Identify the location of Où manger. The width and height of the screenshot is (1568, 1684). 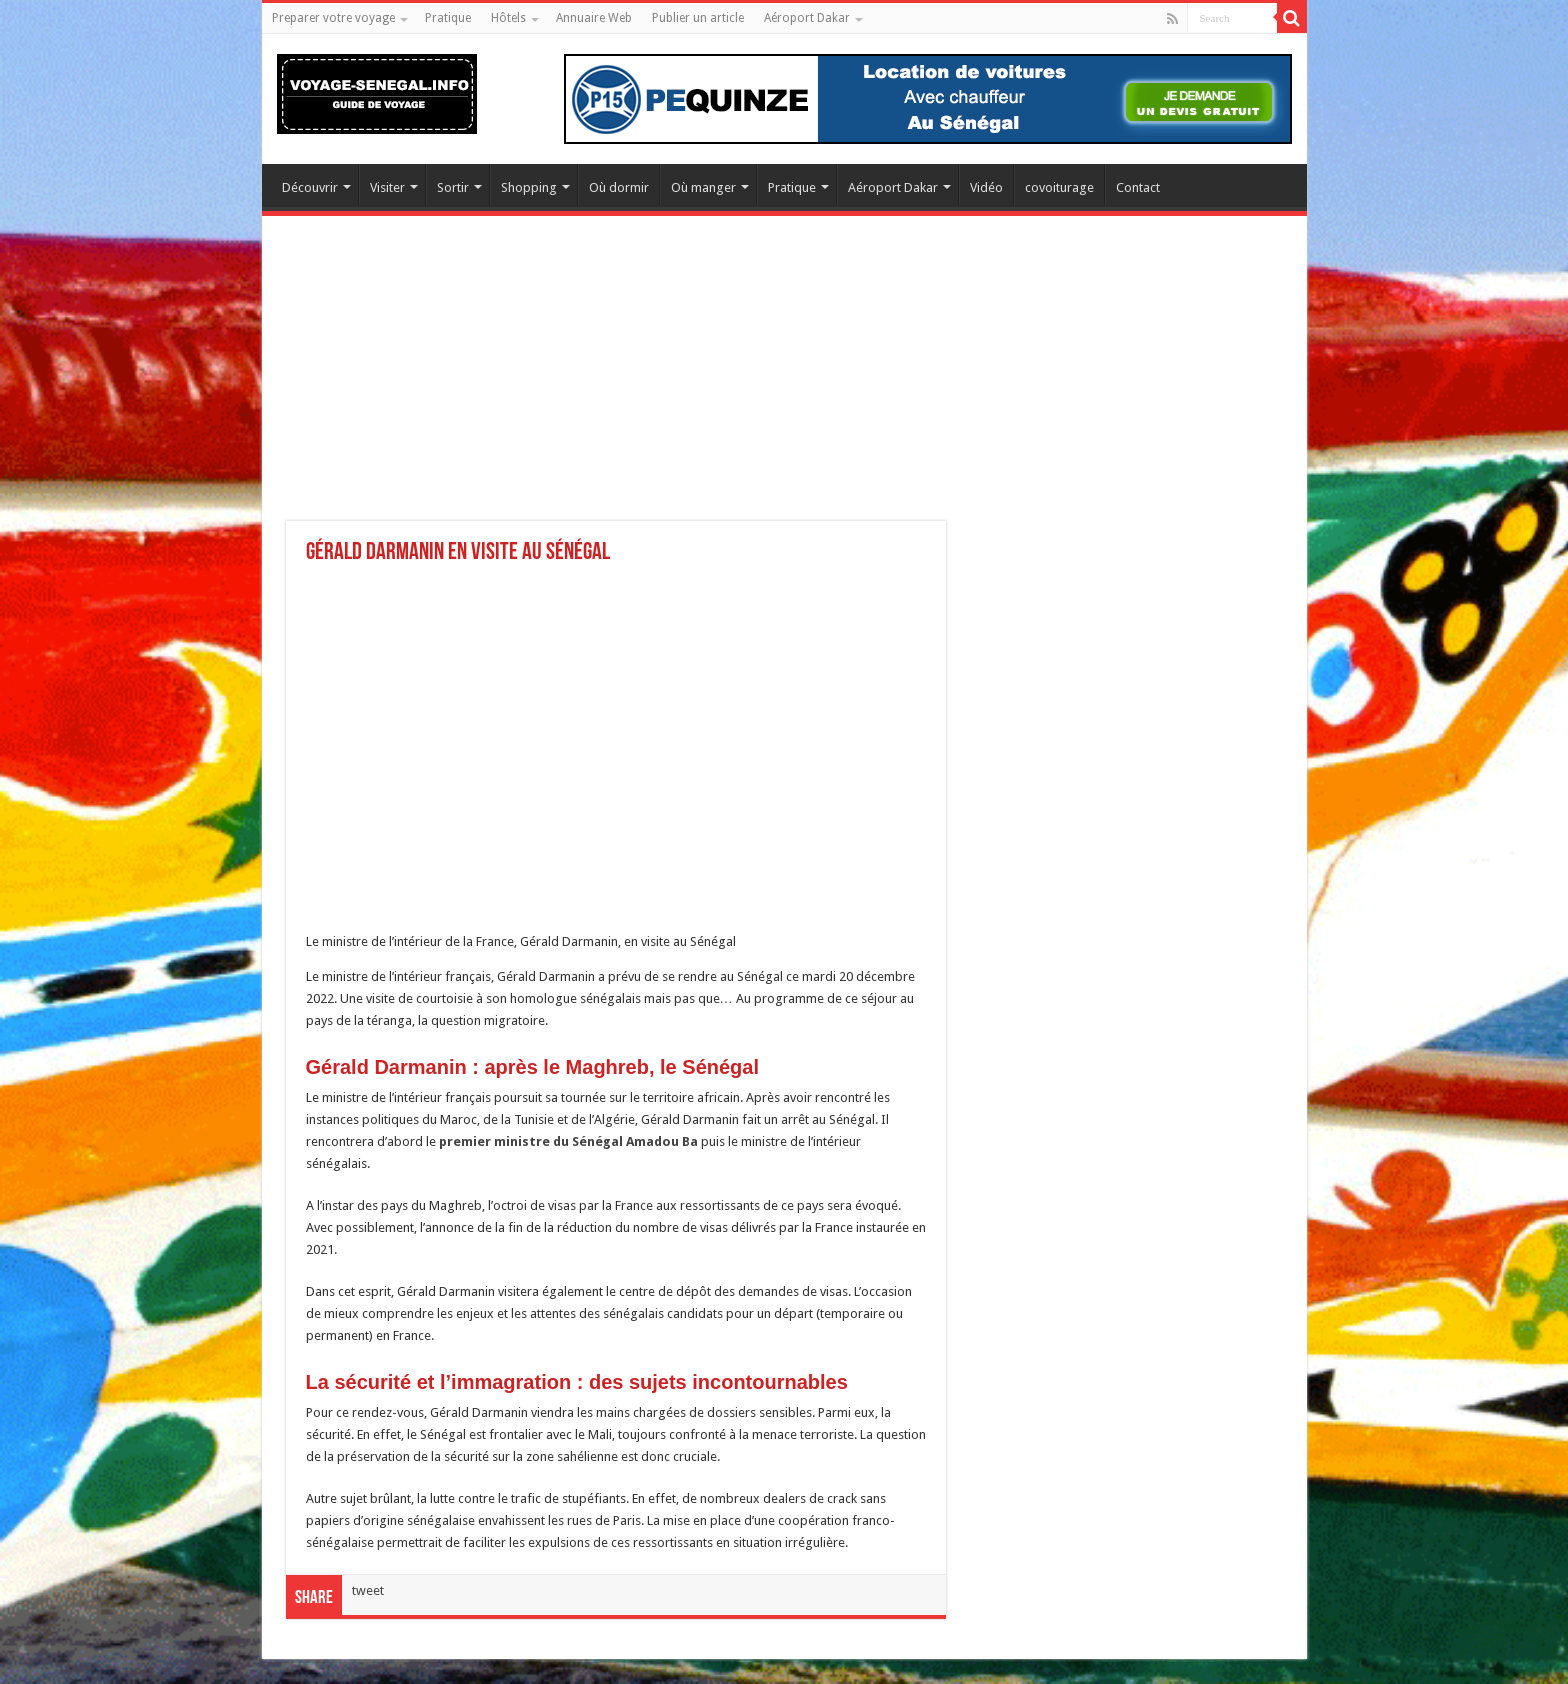
(703, 187).